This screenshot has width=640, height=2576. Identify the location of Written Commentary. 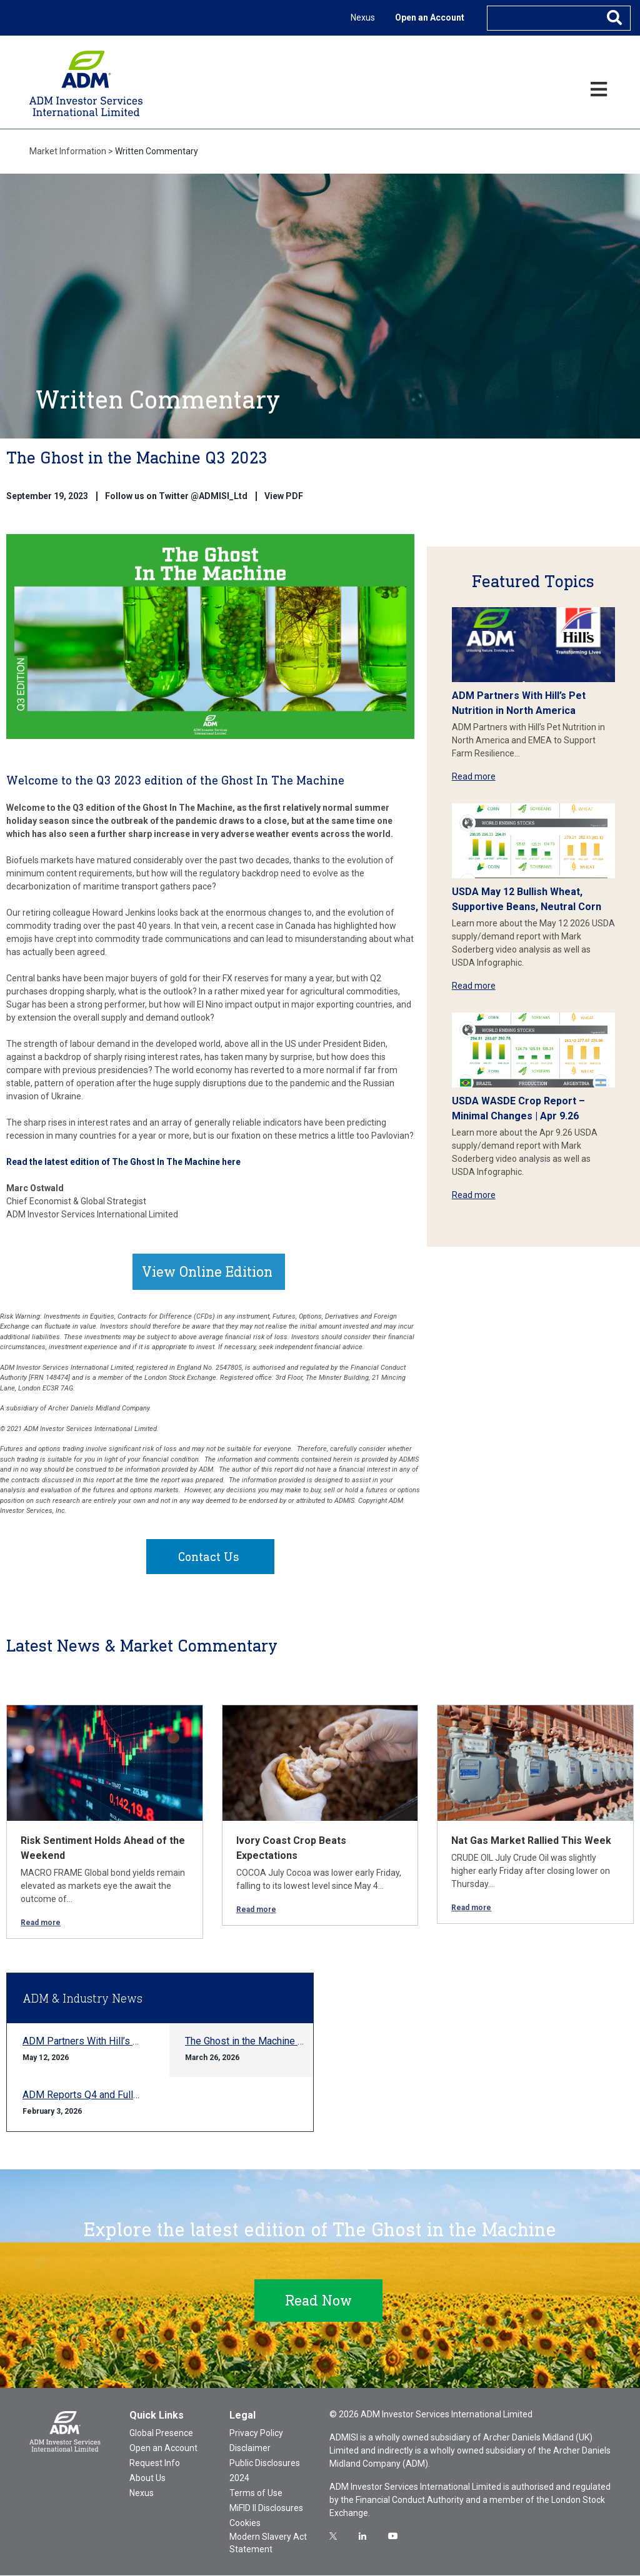
(156, 151).